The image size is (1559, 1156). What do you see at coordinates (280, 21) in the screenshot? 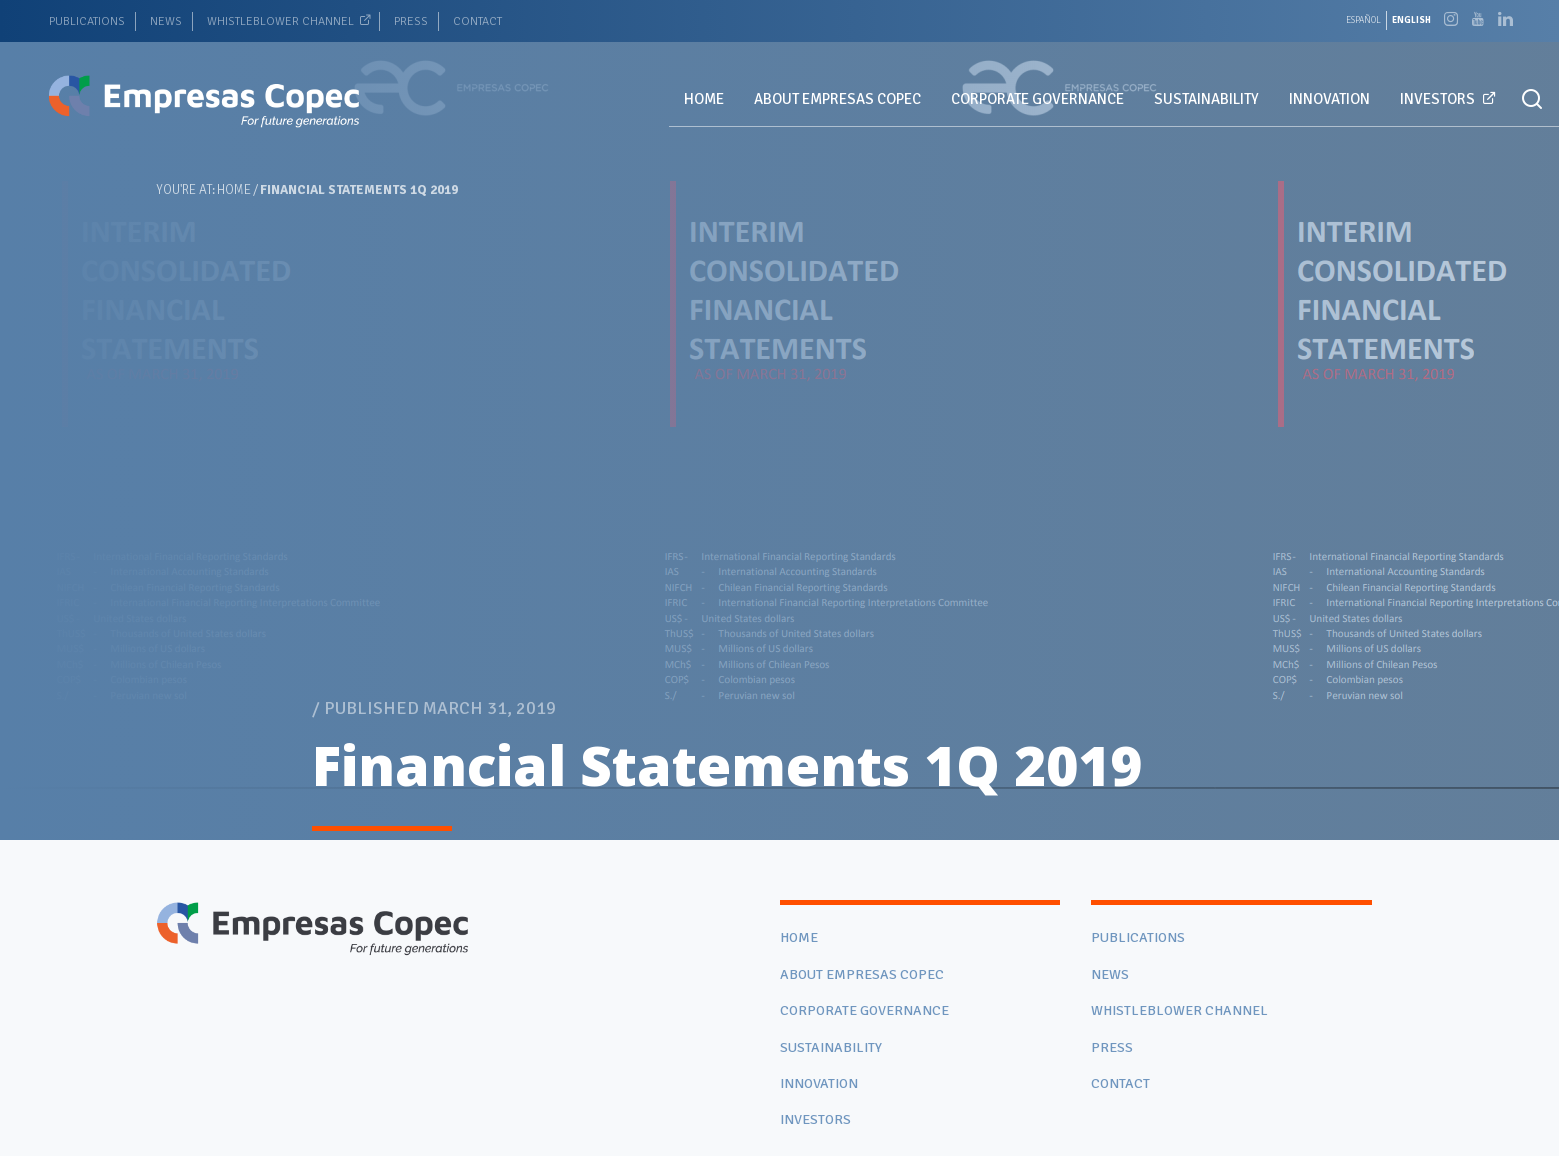
I see `WHISTLEBLOWER CHANNEL` at bounding box center [280, 21].